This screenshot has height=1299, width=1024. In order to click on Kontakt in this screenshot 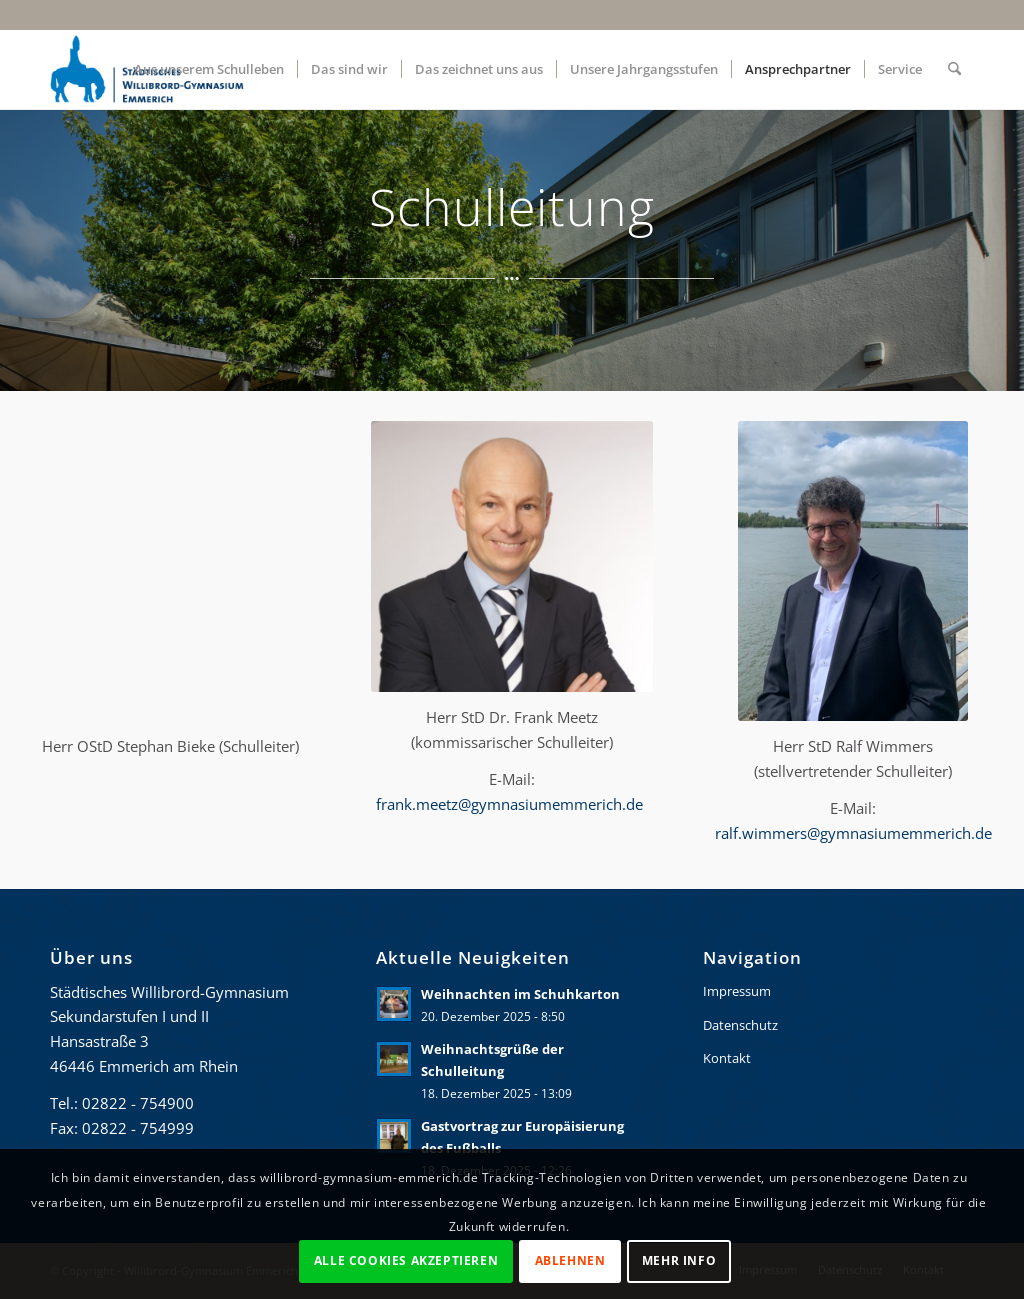, I will do `click(727, 1058)`.